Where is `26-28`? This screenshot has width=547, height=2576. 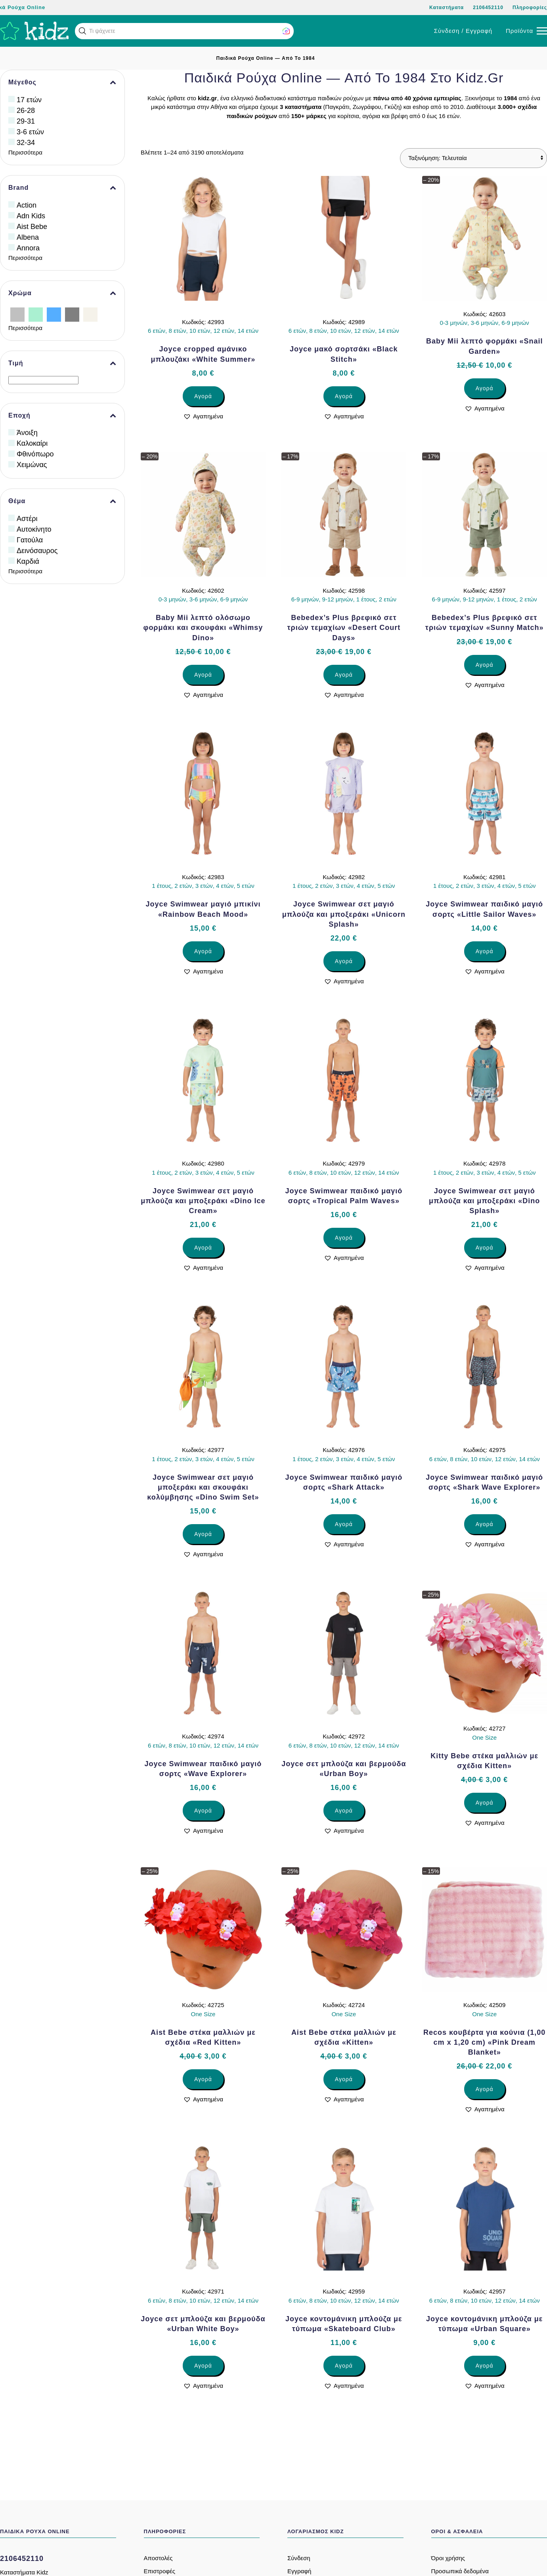
26-28 is located at coordinates (26, 110).